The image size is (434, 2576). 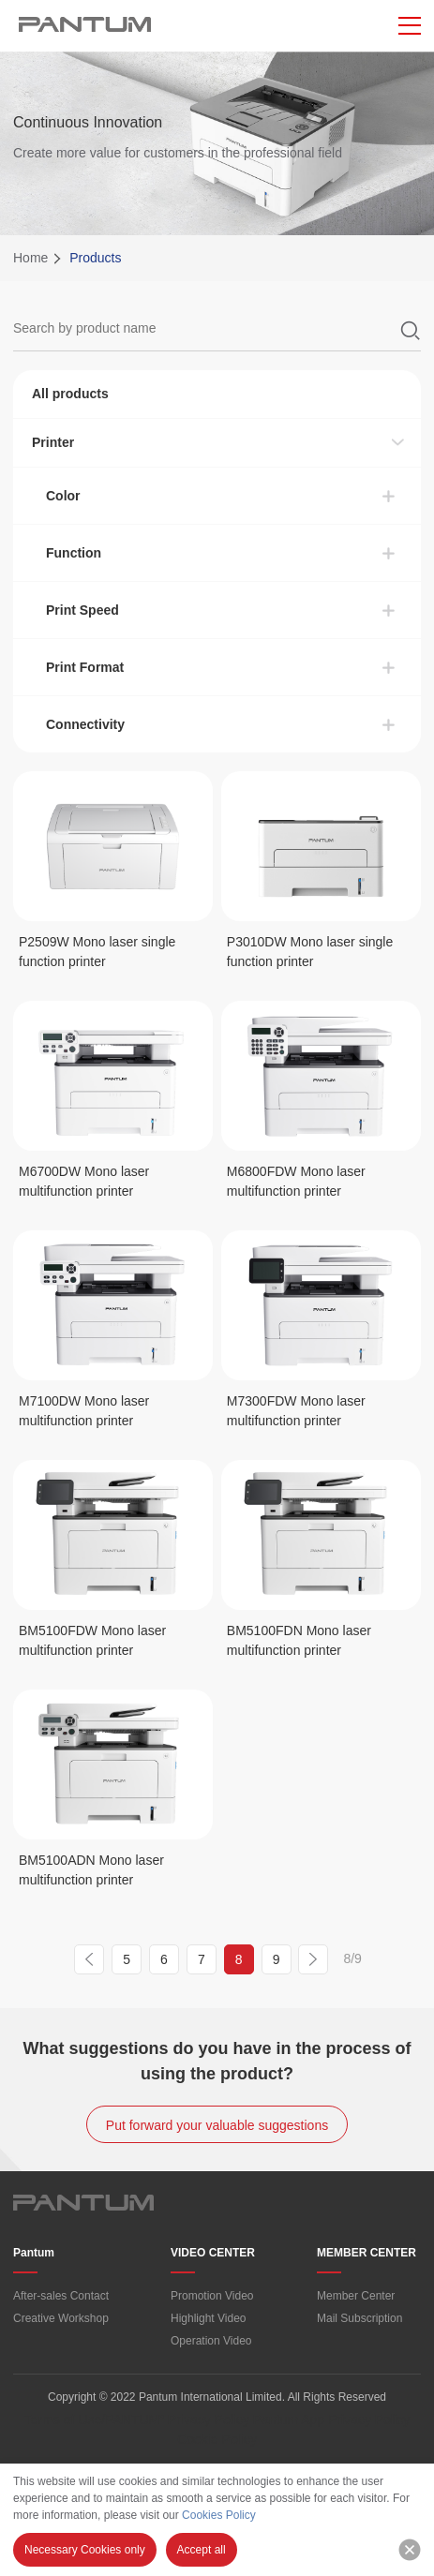 I want to click on Promotion Video, so click(x=212, y=2295).